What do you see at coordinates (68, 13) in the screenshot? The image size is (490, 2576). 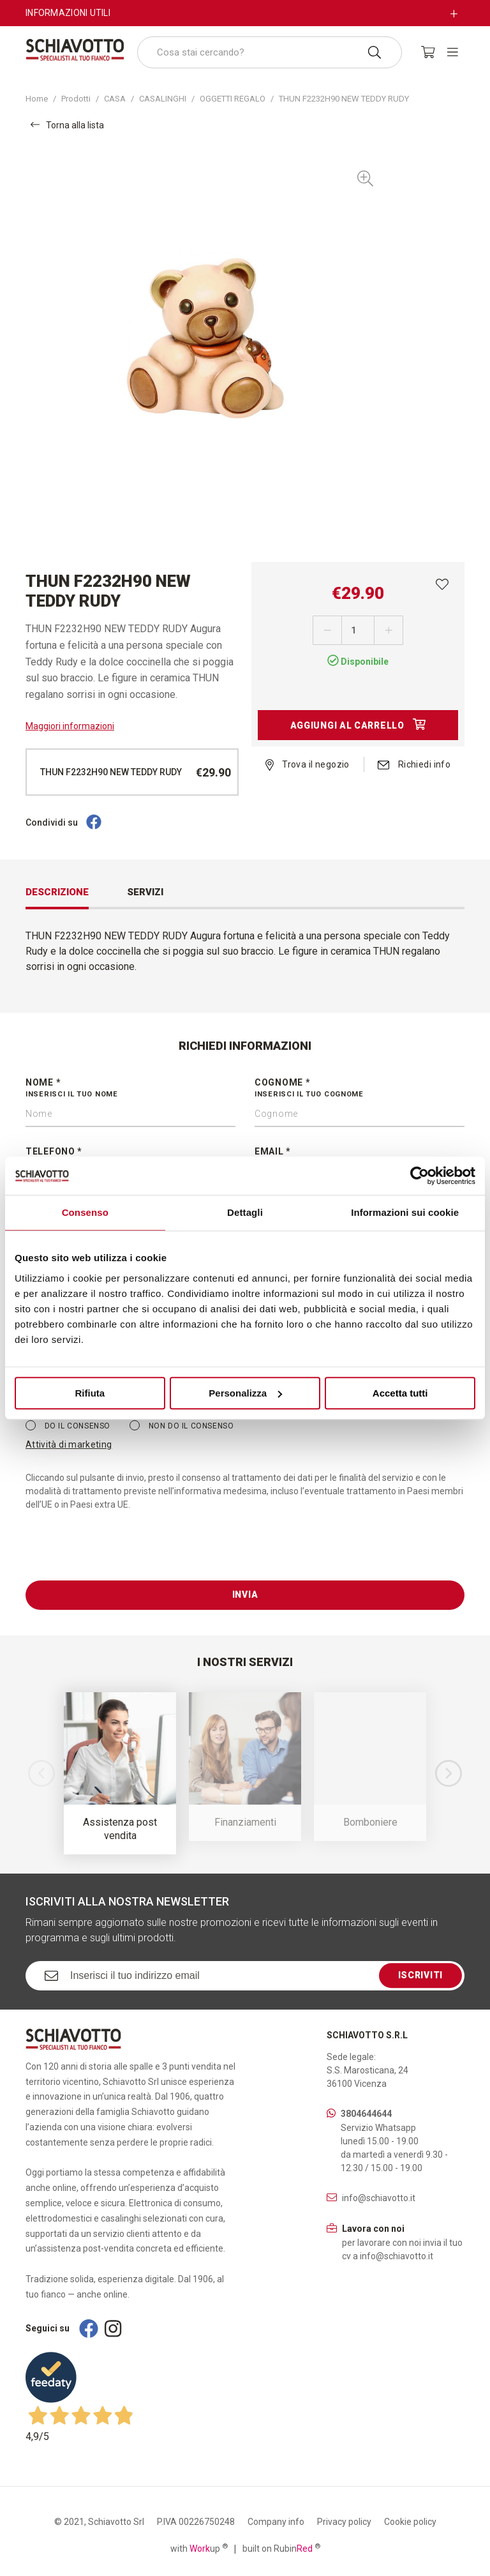 I see `Informazioni utili` at bounding box center [68, 13].